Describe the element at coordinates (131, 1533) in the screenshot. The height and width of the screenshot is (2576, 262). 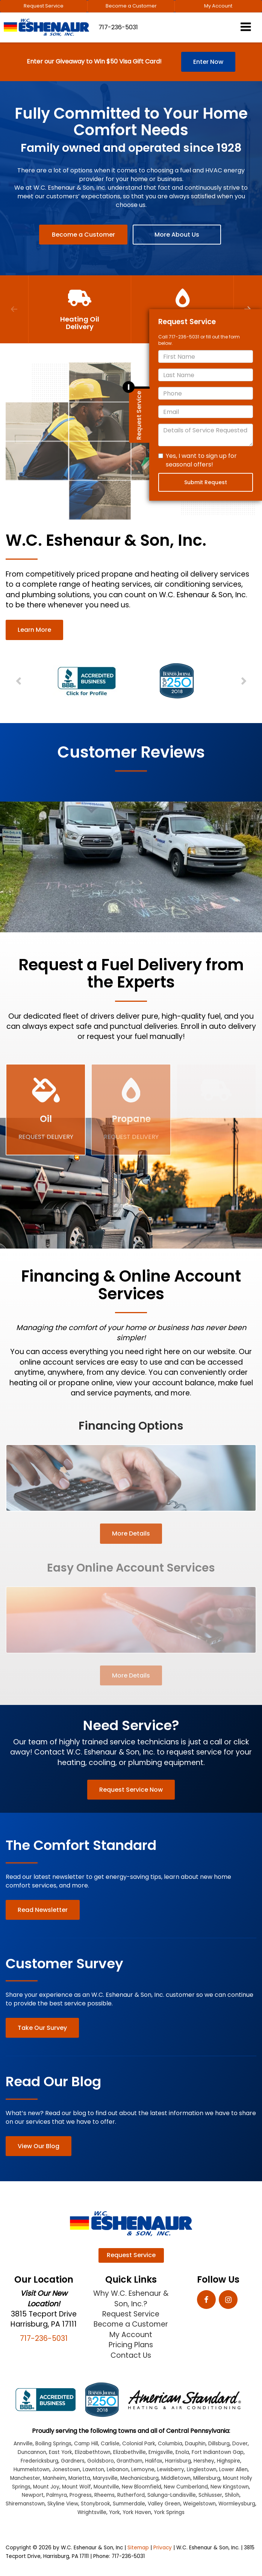
I see `More Details` at that location.